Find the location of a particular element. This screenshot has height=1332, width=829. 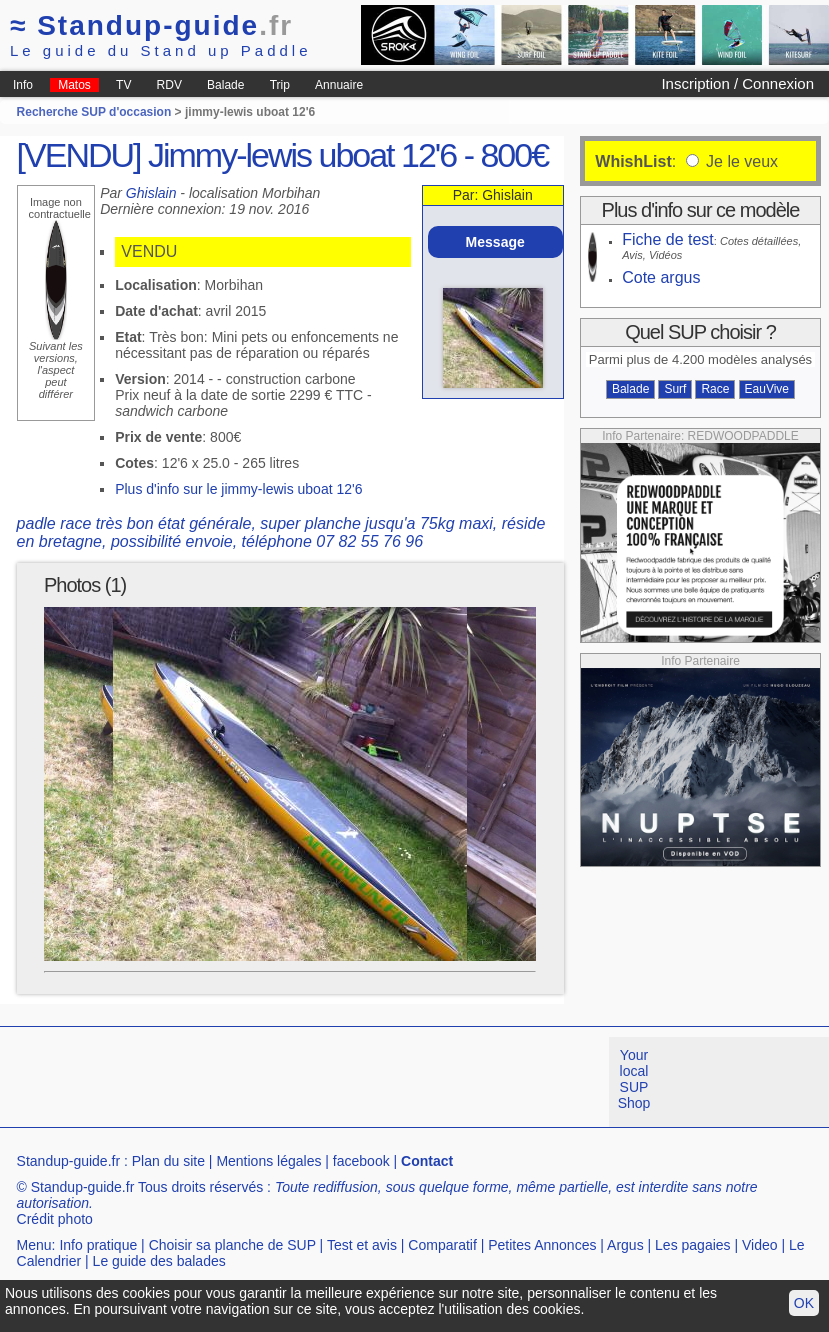

Info is located at coordinates (23, 85).